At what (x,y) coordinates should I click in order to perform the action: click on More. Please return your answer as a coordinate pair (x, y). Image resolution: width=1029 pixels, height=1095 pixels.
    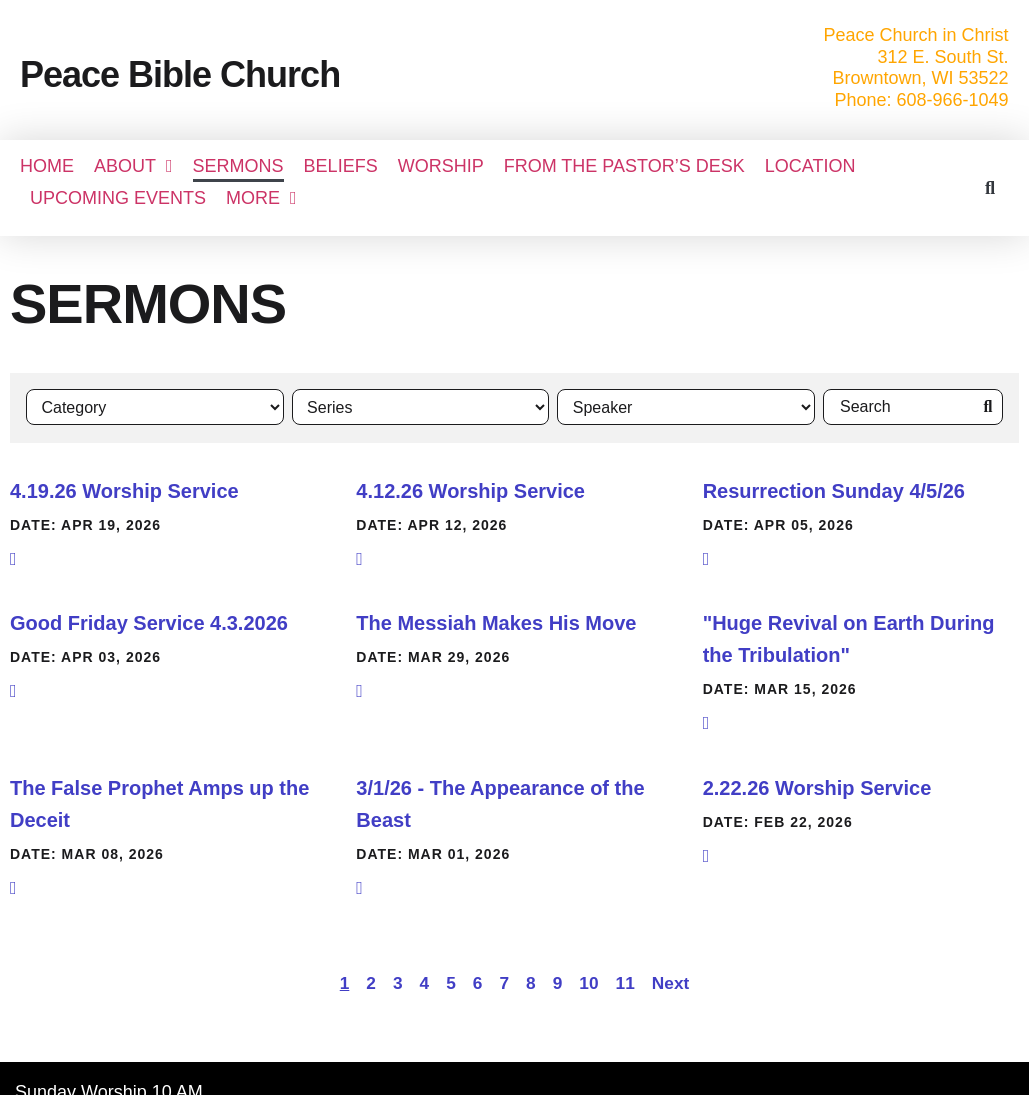
    Looking at the image, I should click on (261, 198).